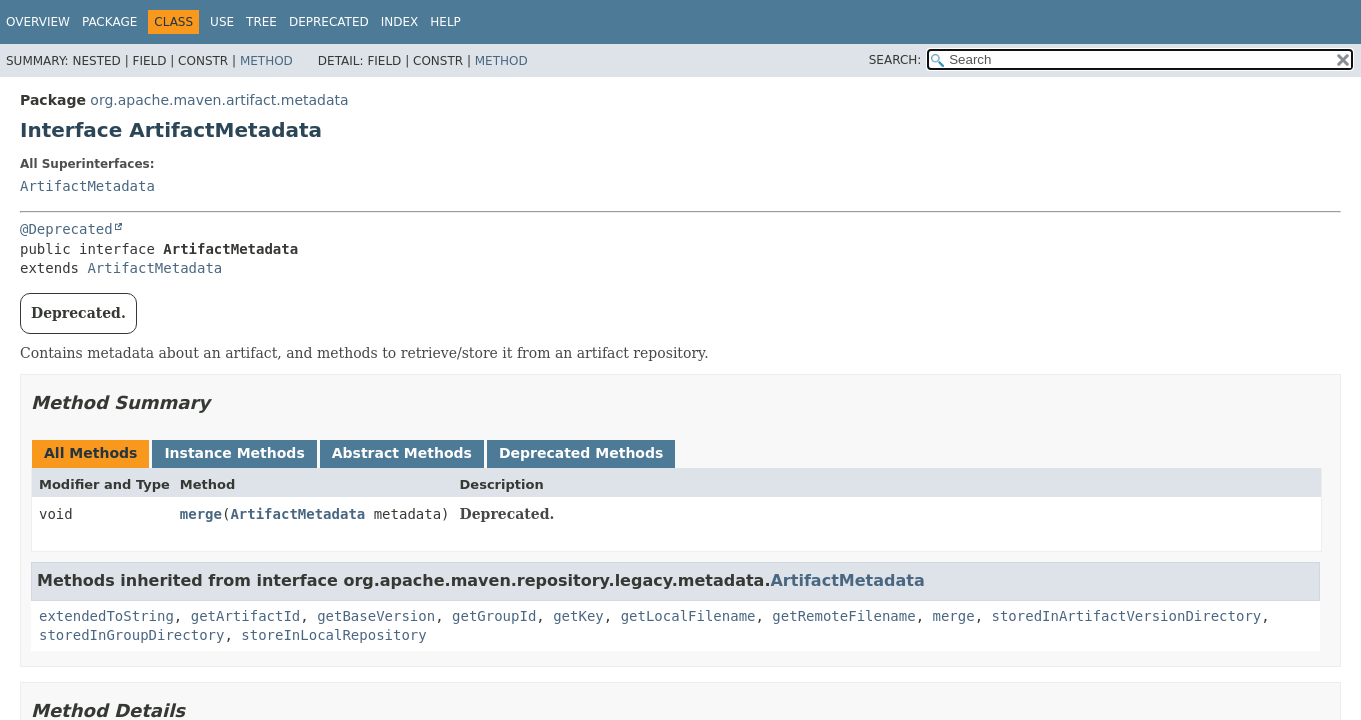  Describe the element at coordinates (246, 616) in the screenshot. I see `getArtifactId` at that location.